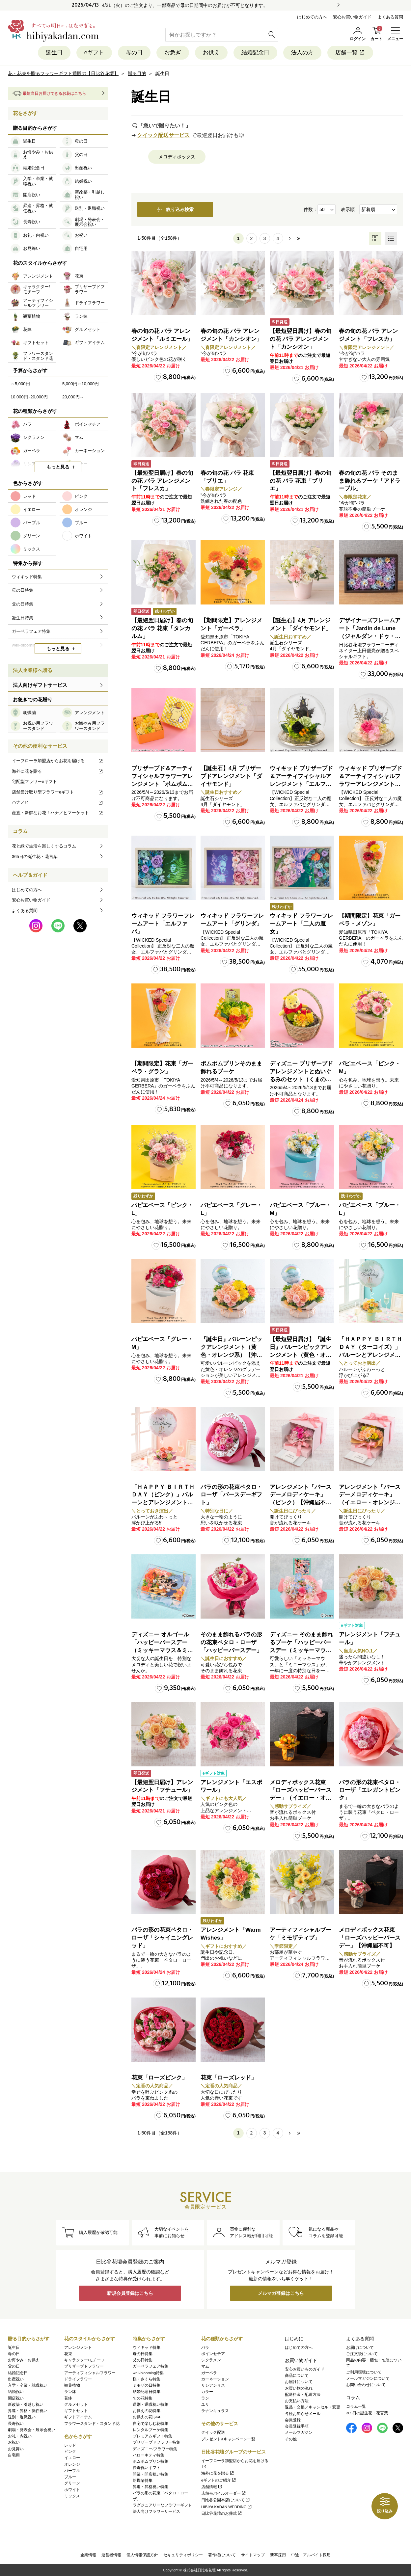 Image resolution: width=411 pixels, height=2576 pixels. Describe the element at coordinates (255, 52) in the screenshot. I see `結婚記念日` at that location.